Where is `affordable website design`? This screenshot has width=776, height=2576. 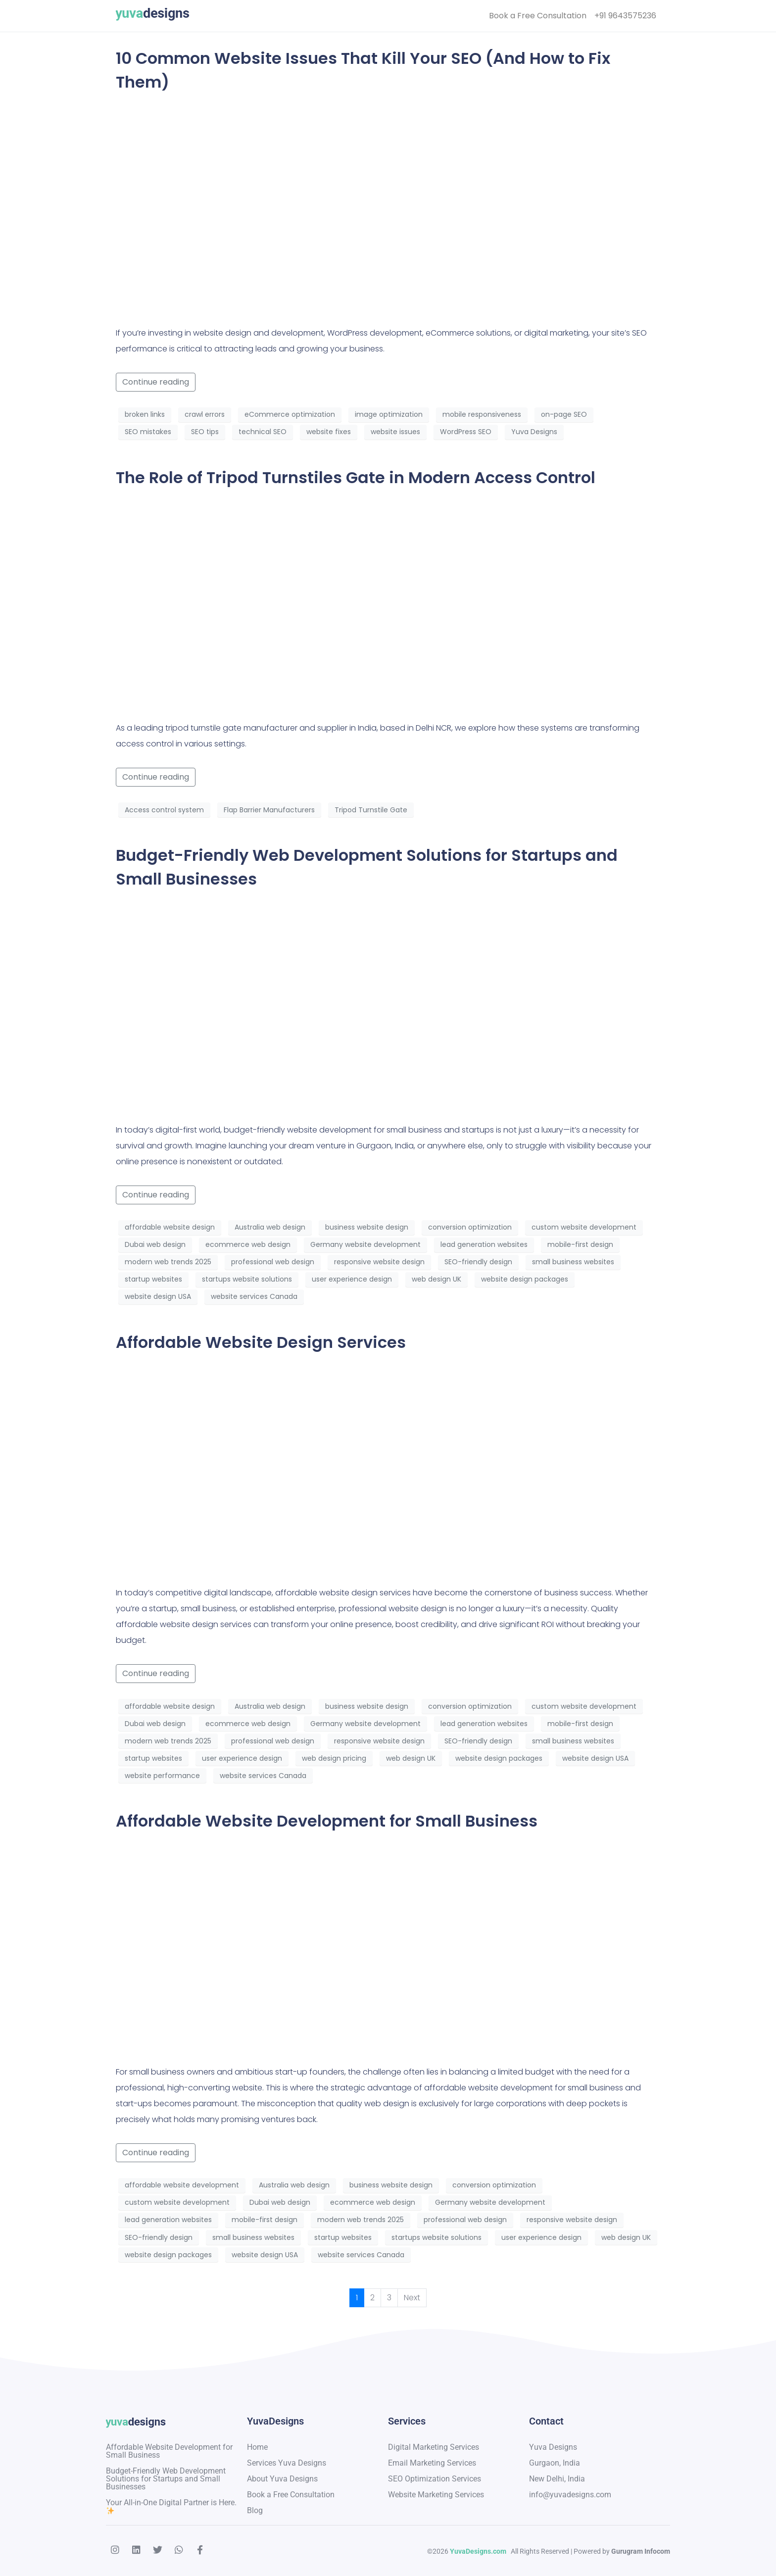 affordable website design is located at coordinates (170, 1227).